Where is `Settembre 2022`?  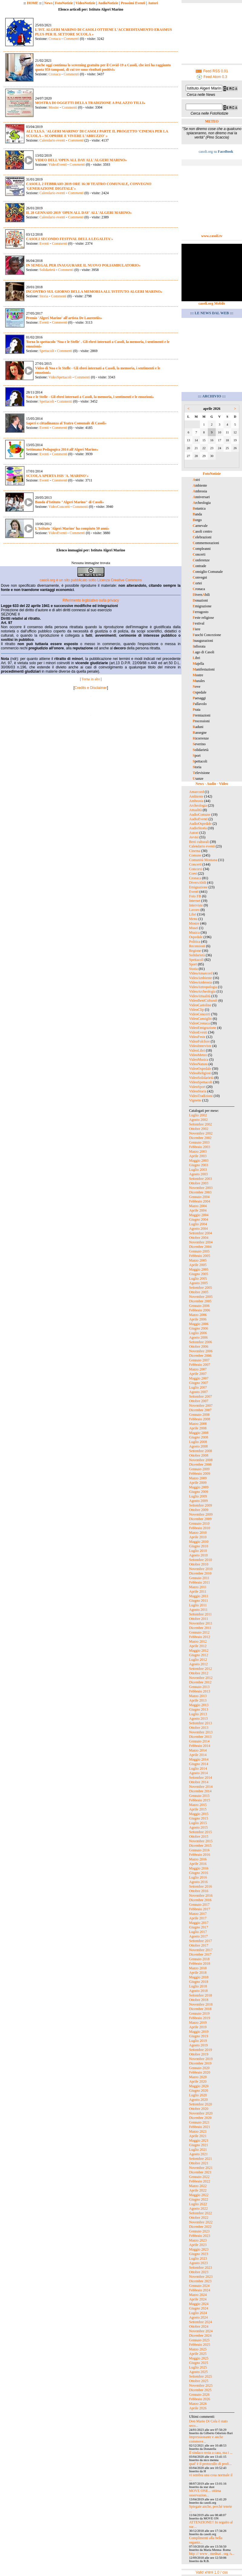 Settembre 2022 is located at coordinates (200, 2213).